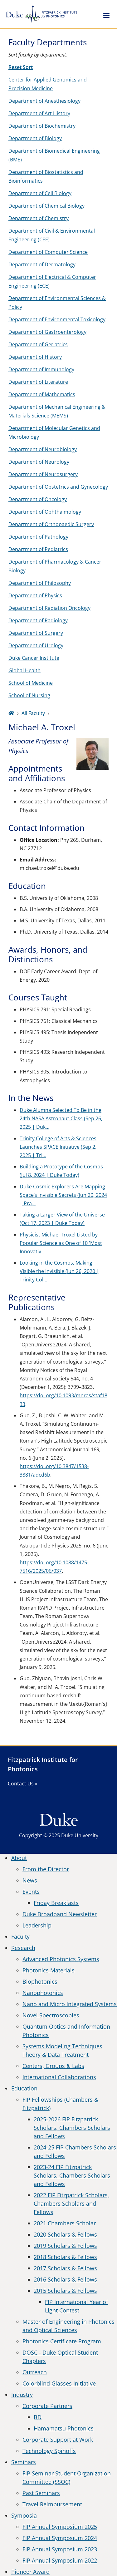 This screenshot has height=2576, width=117. Describe the element at coordinates (24, 2088) in the screenshot. I see `Education` at that location.